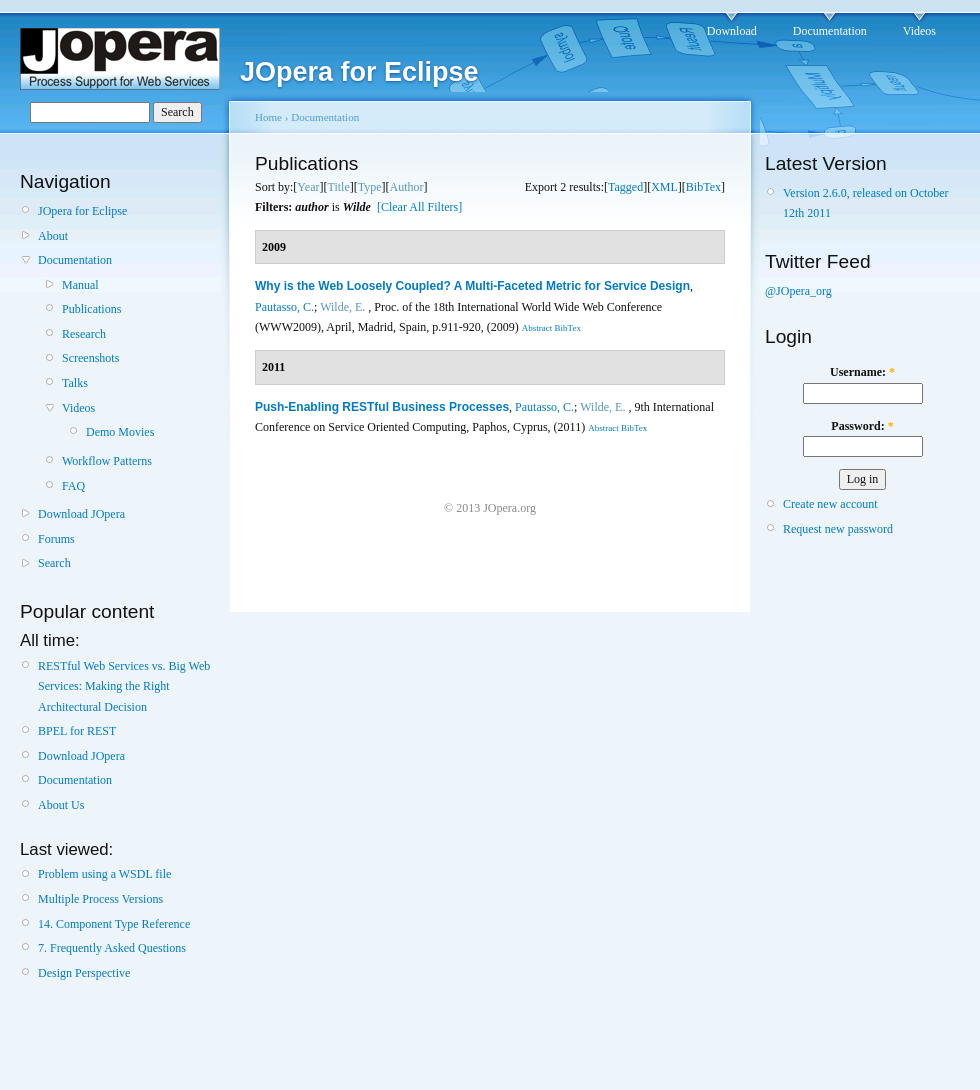  Describe the element at coordinates (862, 372) in the screenshot. I see `Username:` at that location.